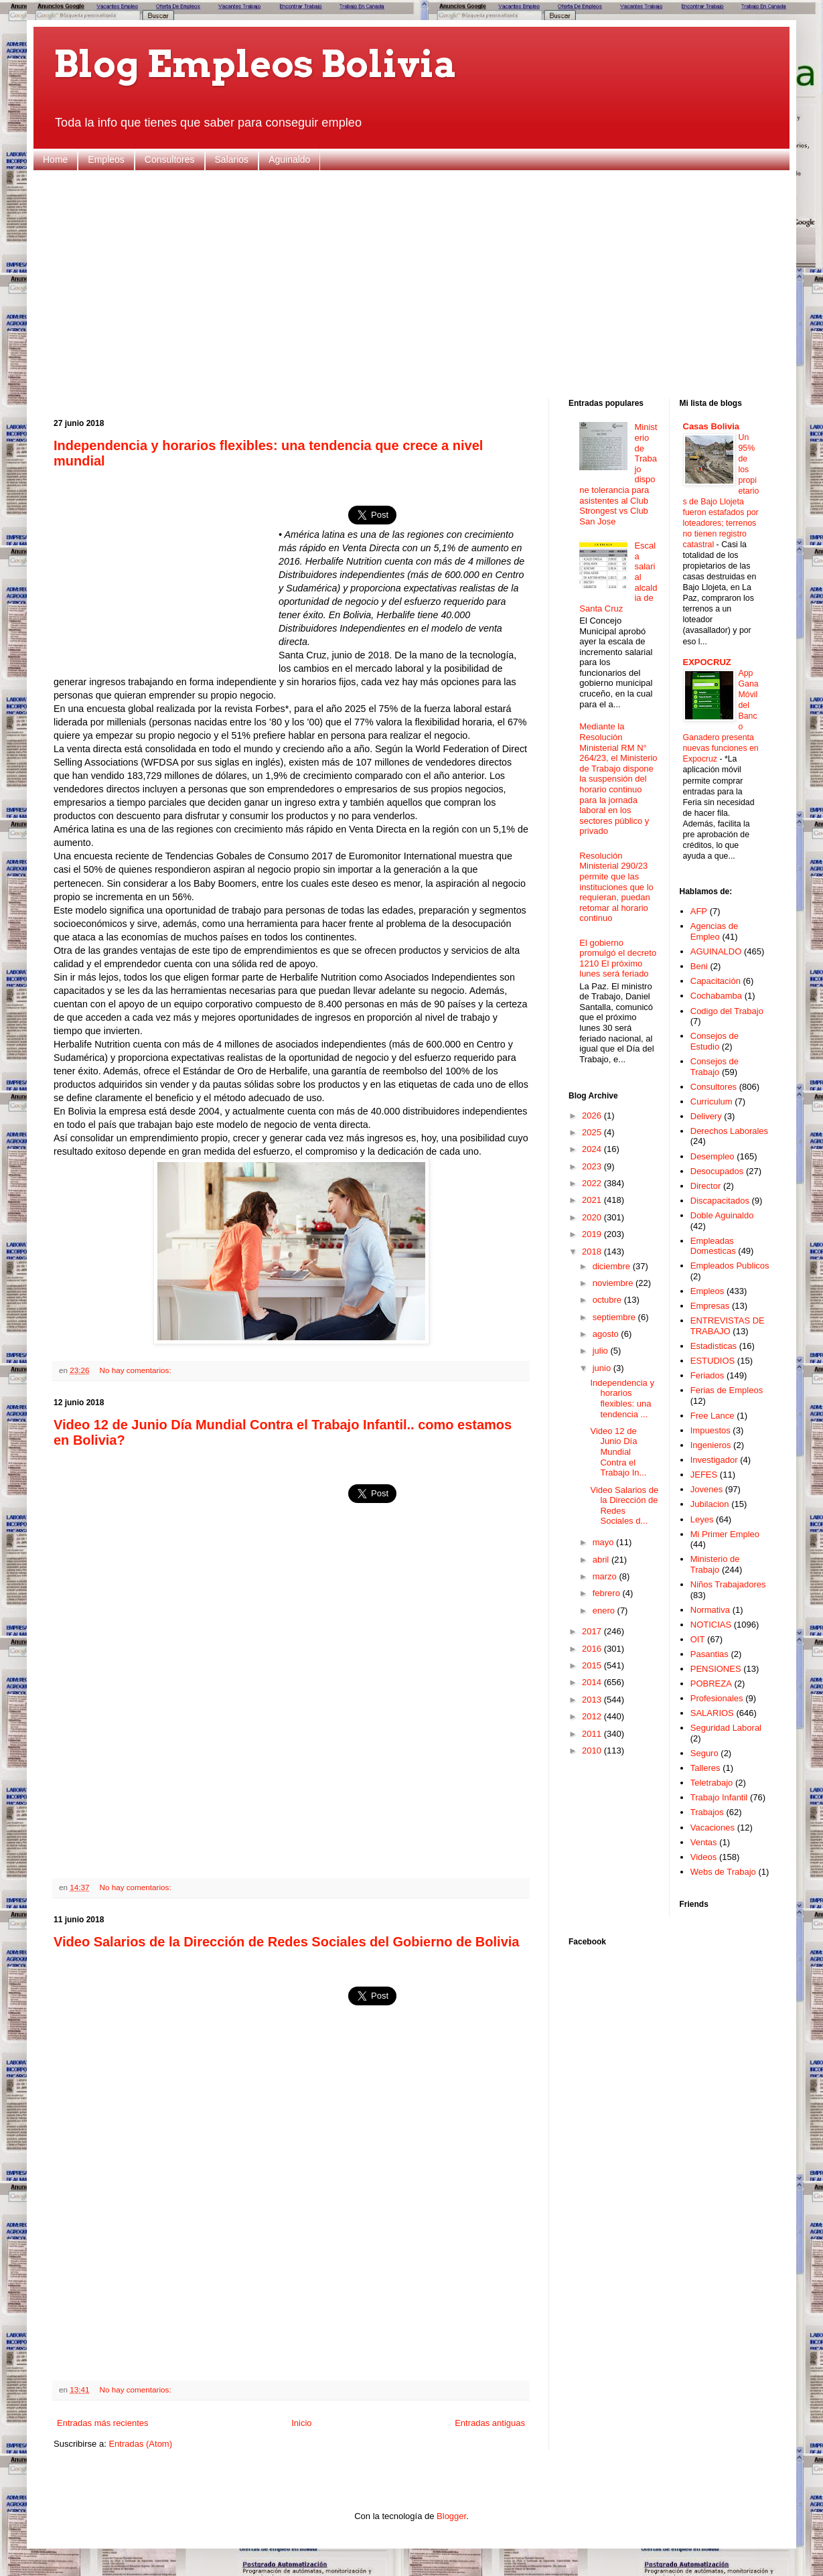 This screenshot has width=823, height=2576. I want to click on octubre, so click(608, 1300).